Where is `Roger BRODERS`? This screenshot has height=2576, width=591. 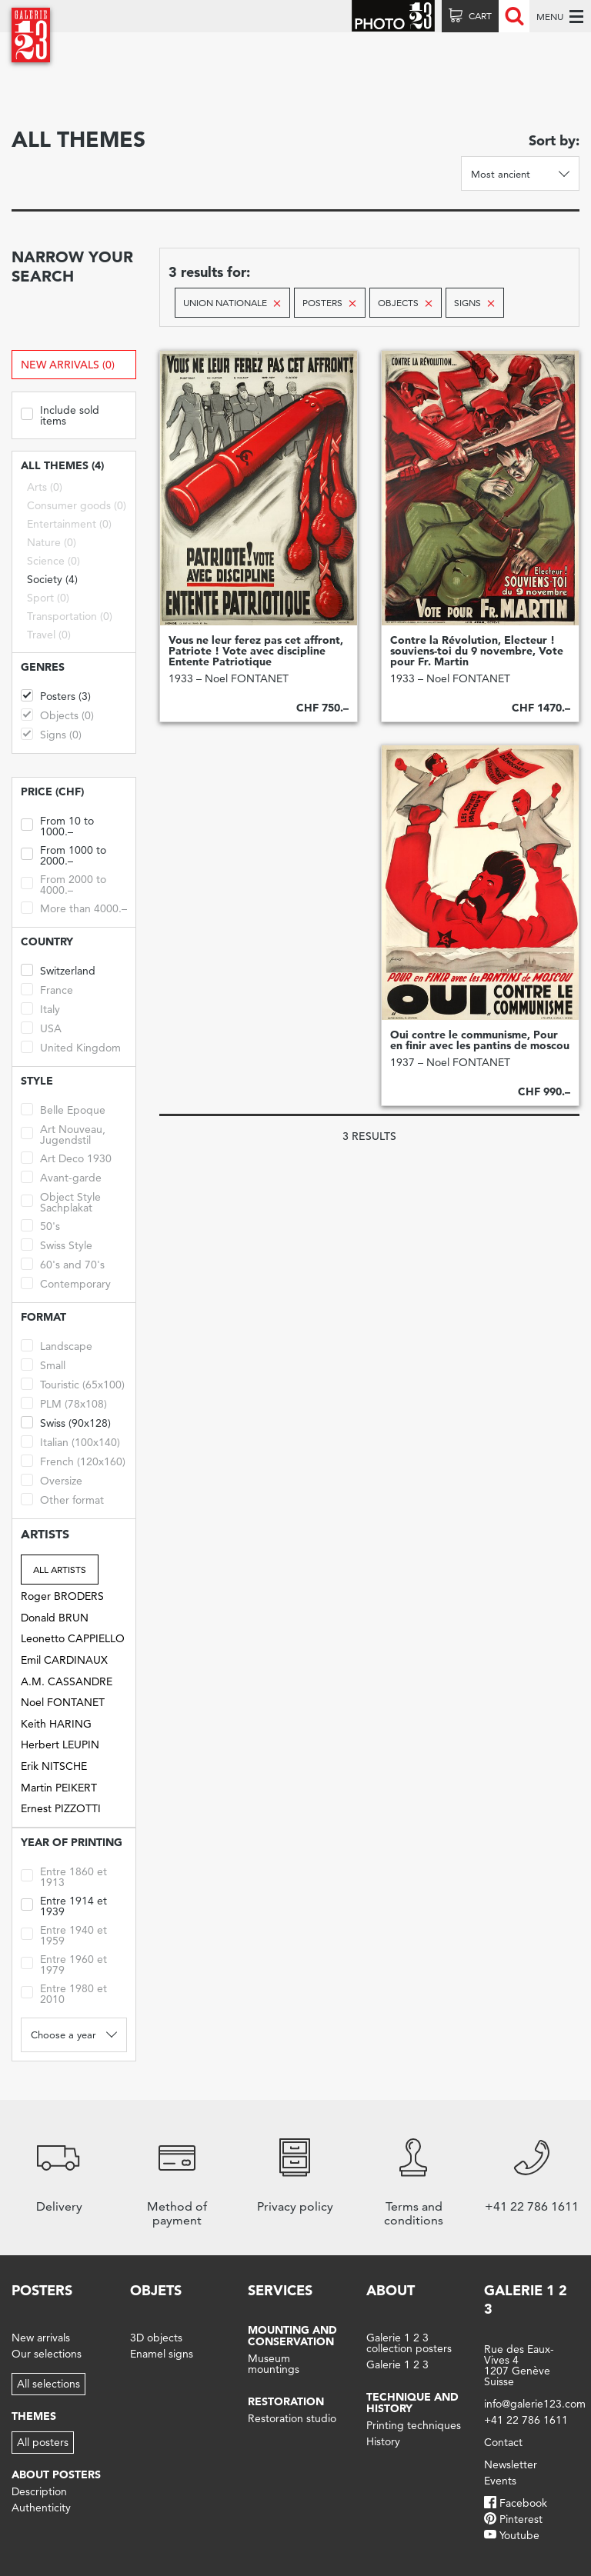 Roger BRODERS is located at coordinates (62, 1596).